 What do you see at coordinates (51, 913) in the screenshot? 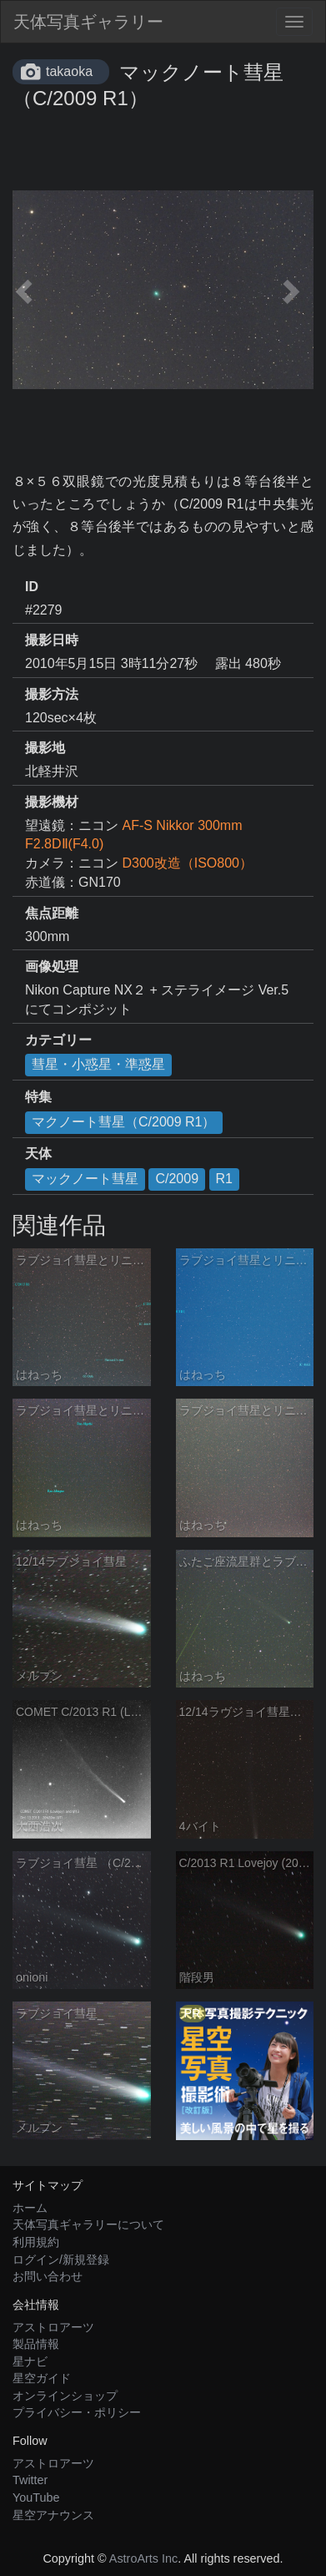
I see `焦点距離` at bounding box center [51, 913].